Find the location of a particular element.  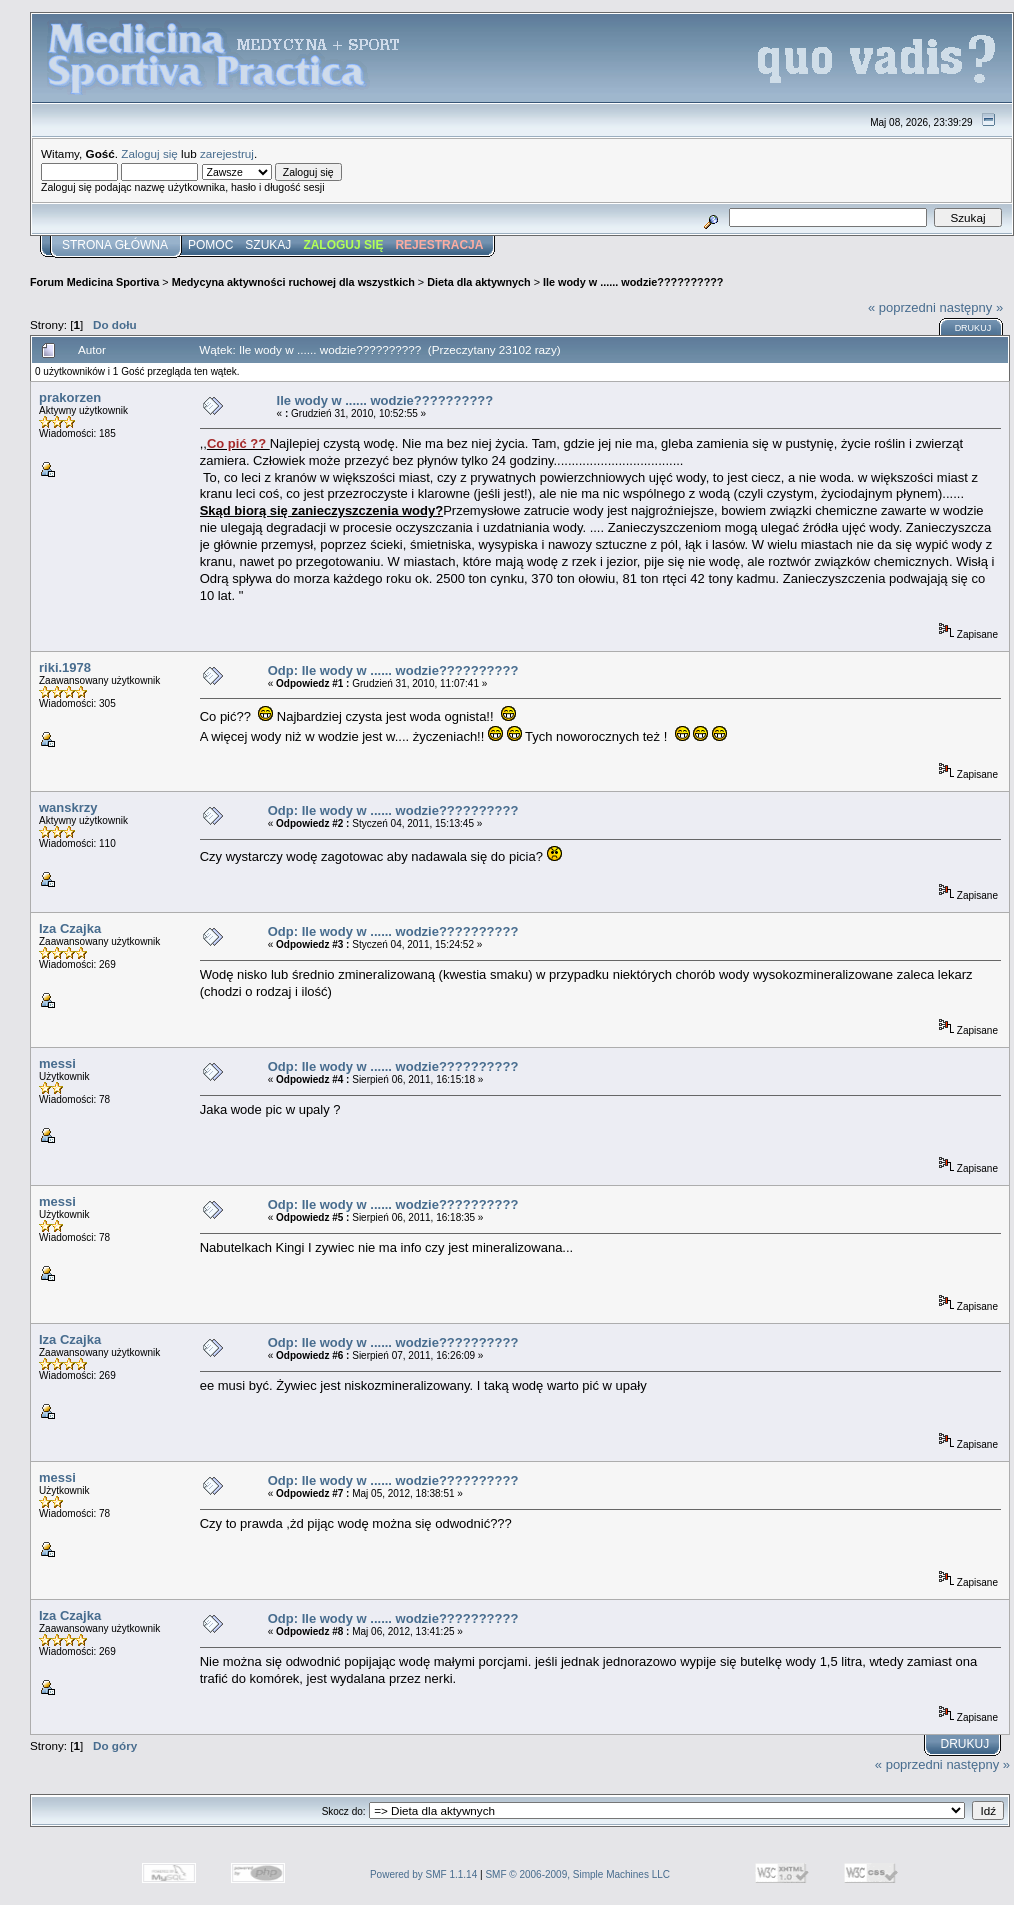

Zaloguj się is located at coordinates (149, 153).